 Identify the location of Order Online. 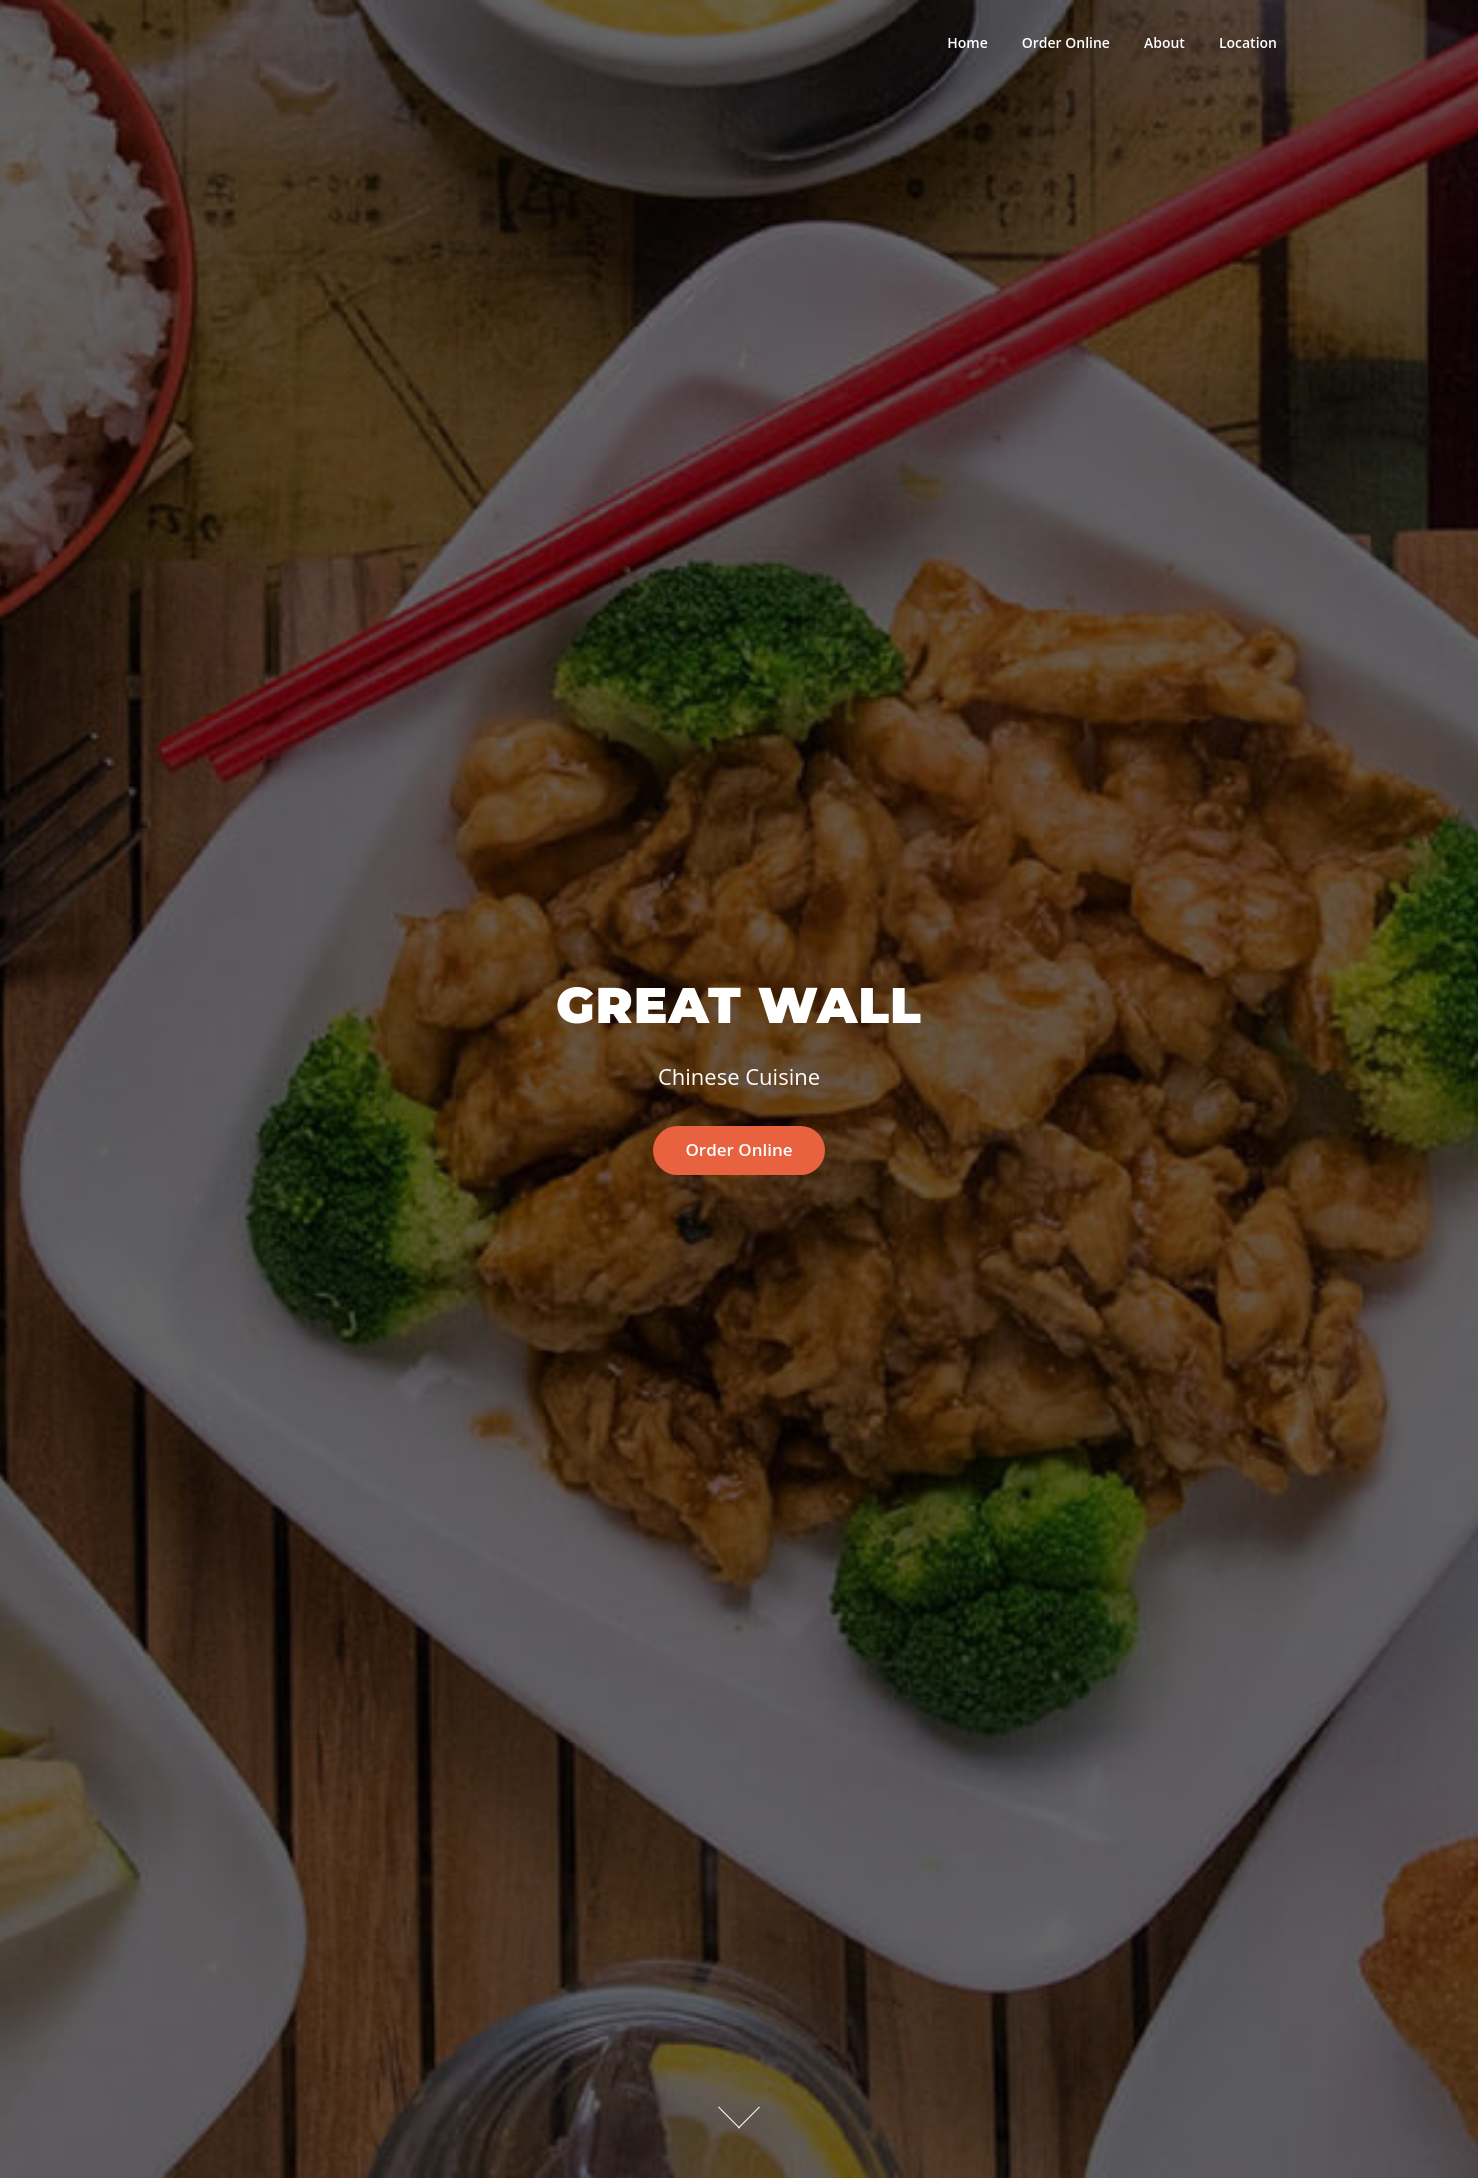
(1066, 42).